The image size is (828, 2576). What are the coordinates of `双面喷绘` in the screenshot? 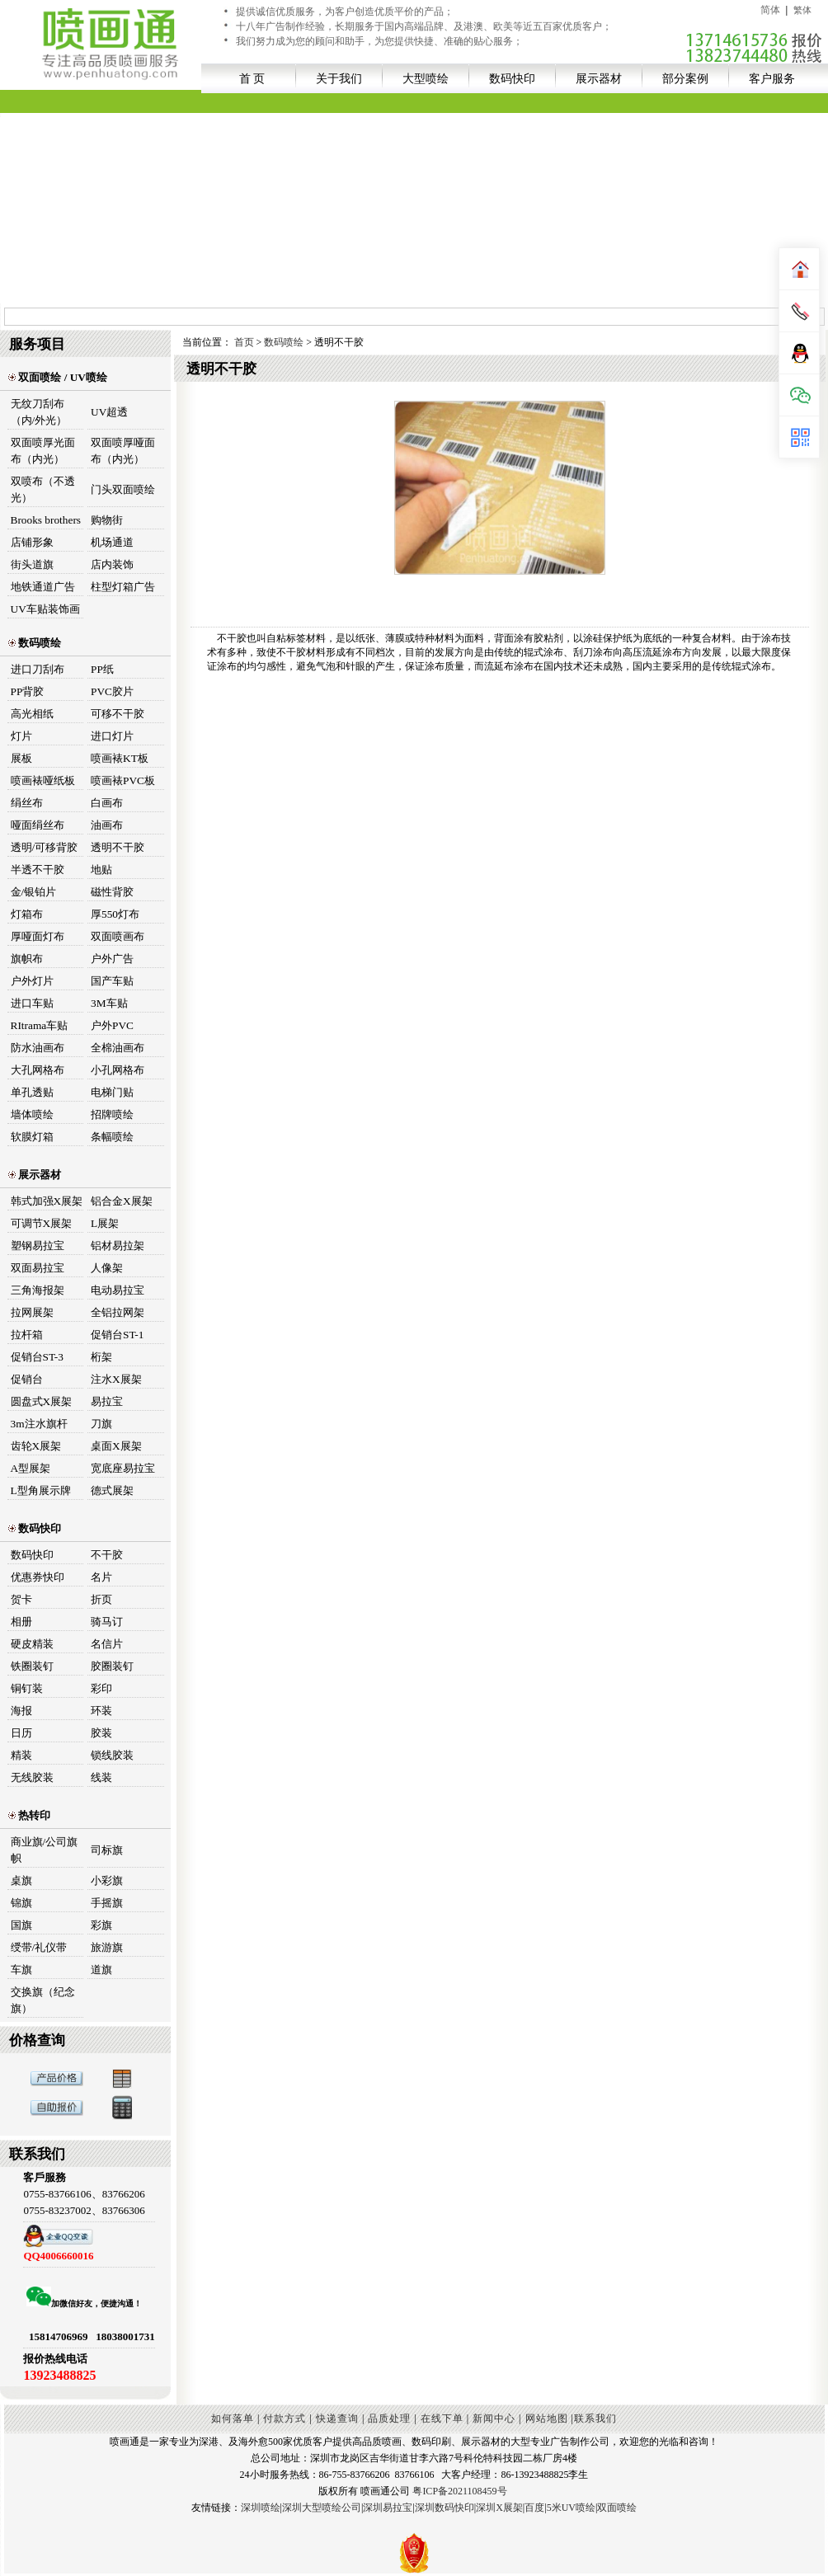 It's located at (617, 2507).